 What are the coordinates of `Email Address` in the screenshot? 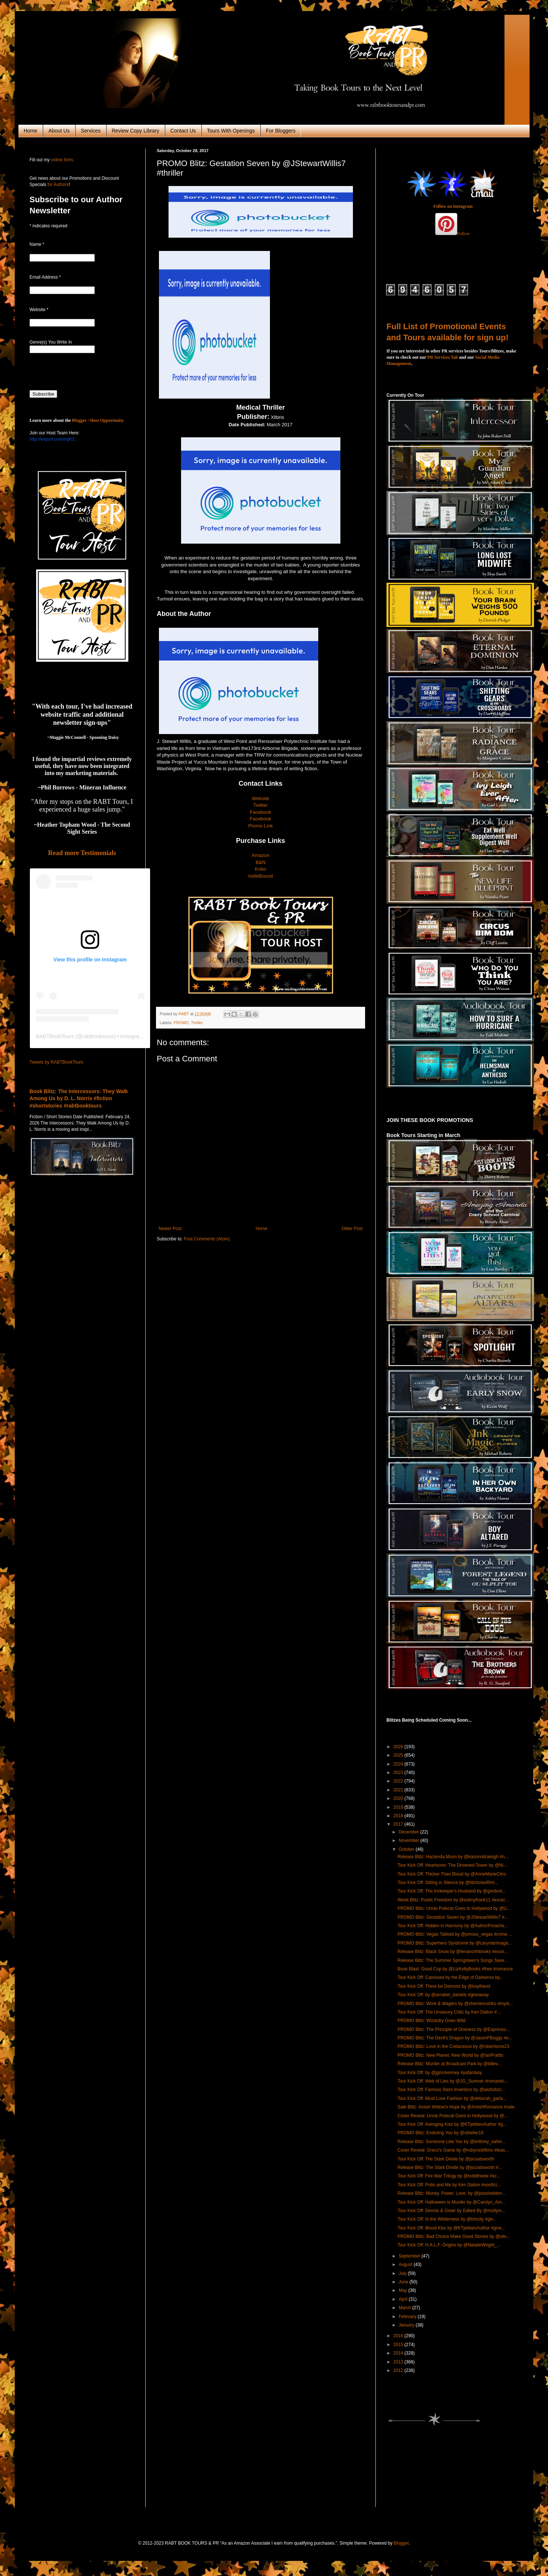 It's located at (45, 277).